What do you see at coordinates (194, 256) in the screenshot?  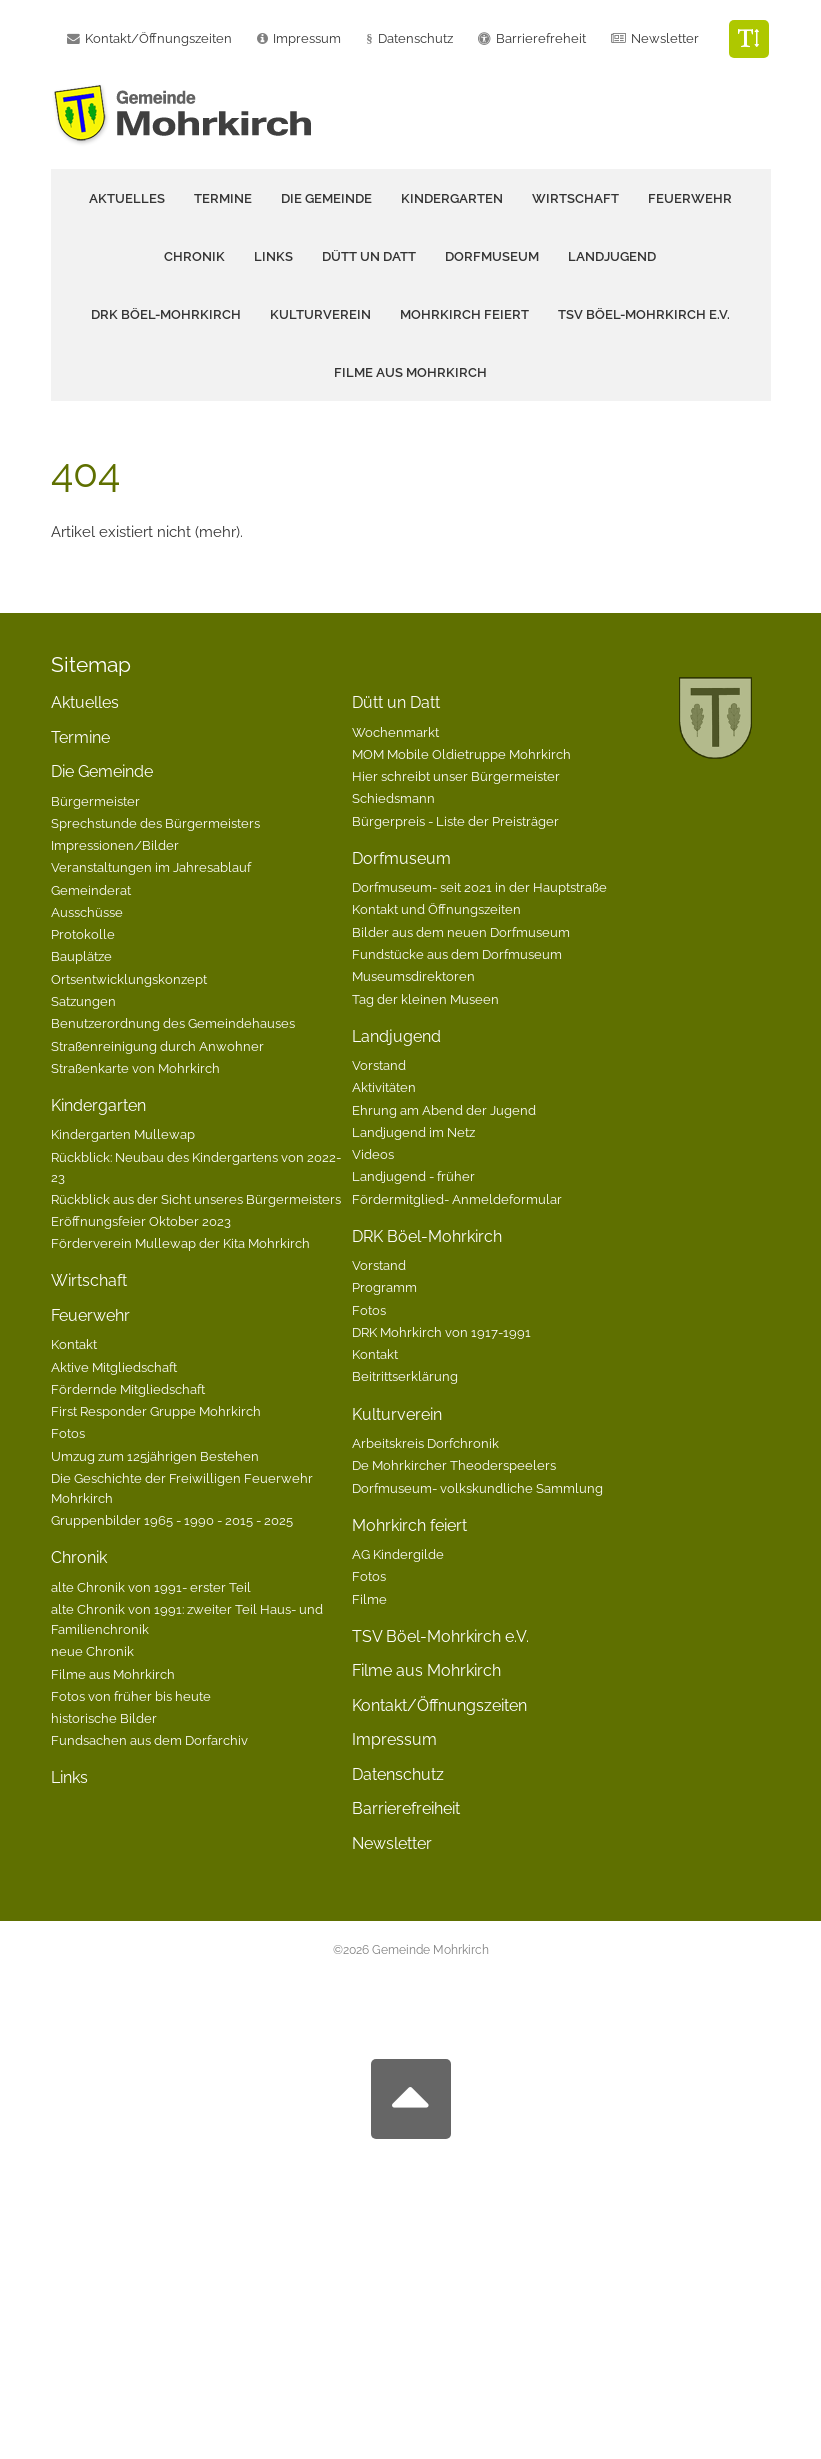 I see `Chronik [button]` at bounding box center [194, 256].